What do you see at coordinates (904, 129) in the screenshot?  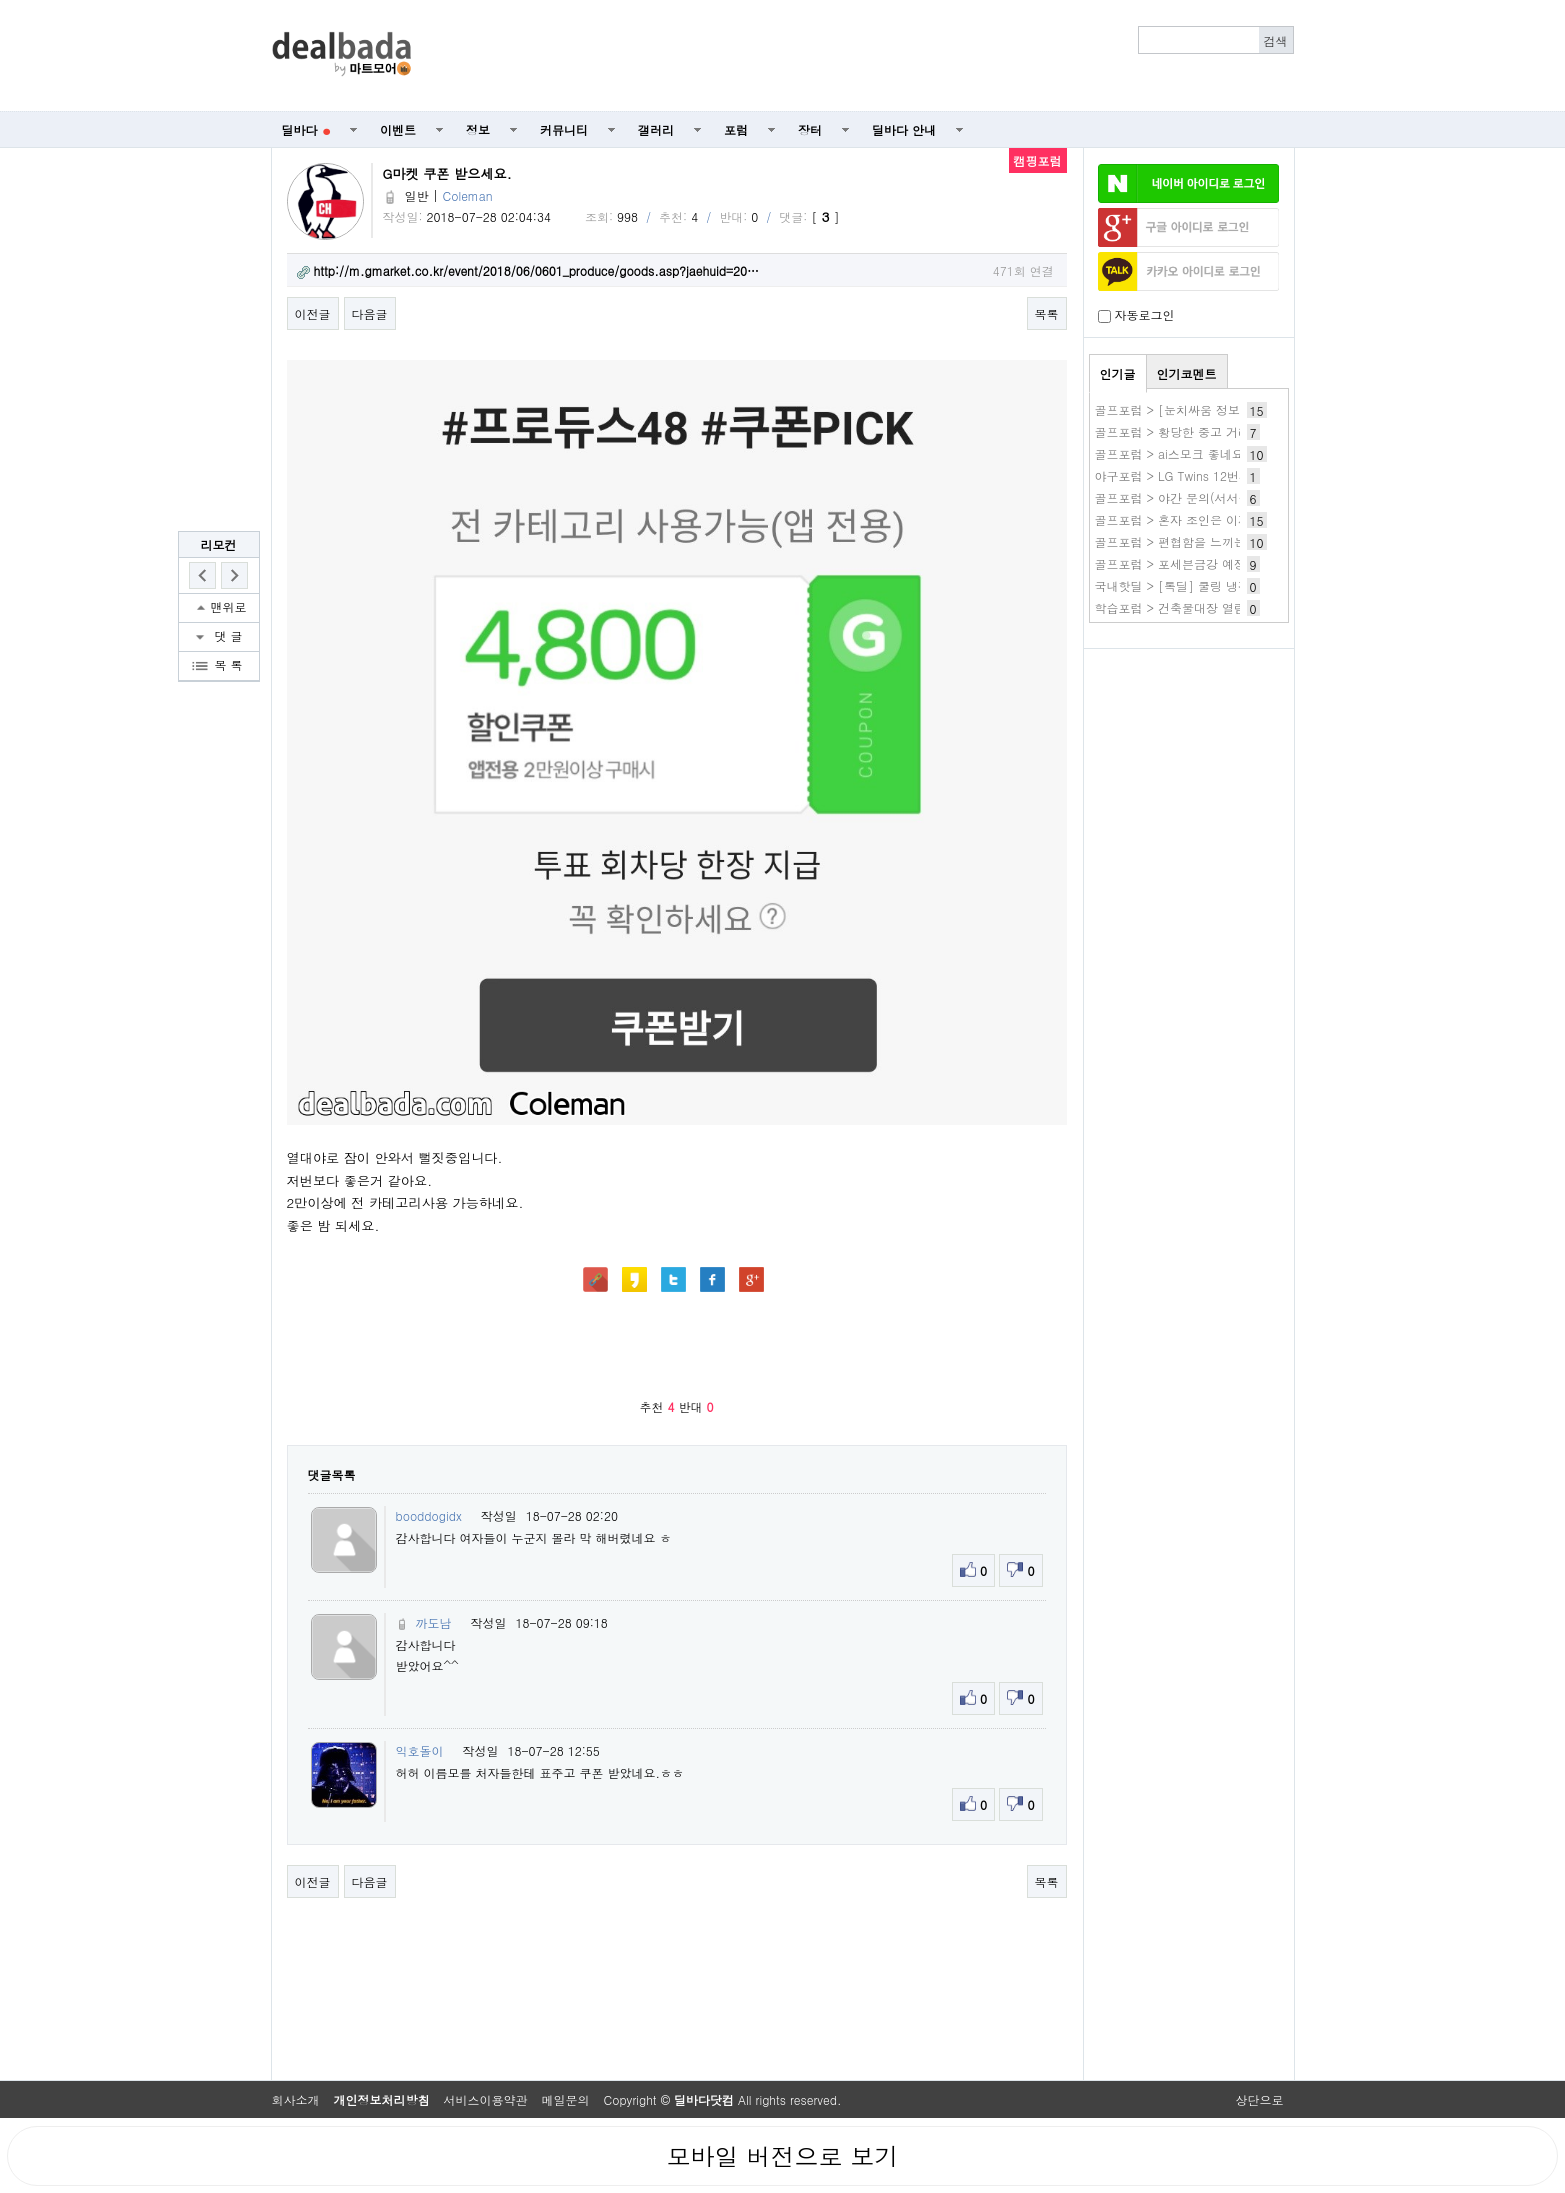 I see `딜바다 안내` at bounding box center [904, 129].